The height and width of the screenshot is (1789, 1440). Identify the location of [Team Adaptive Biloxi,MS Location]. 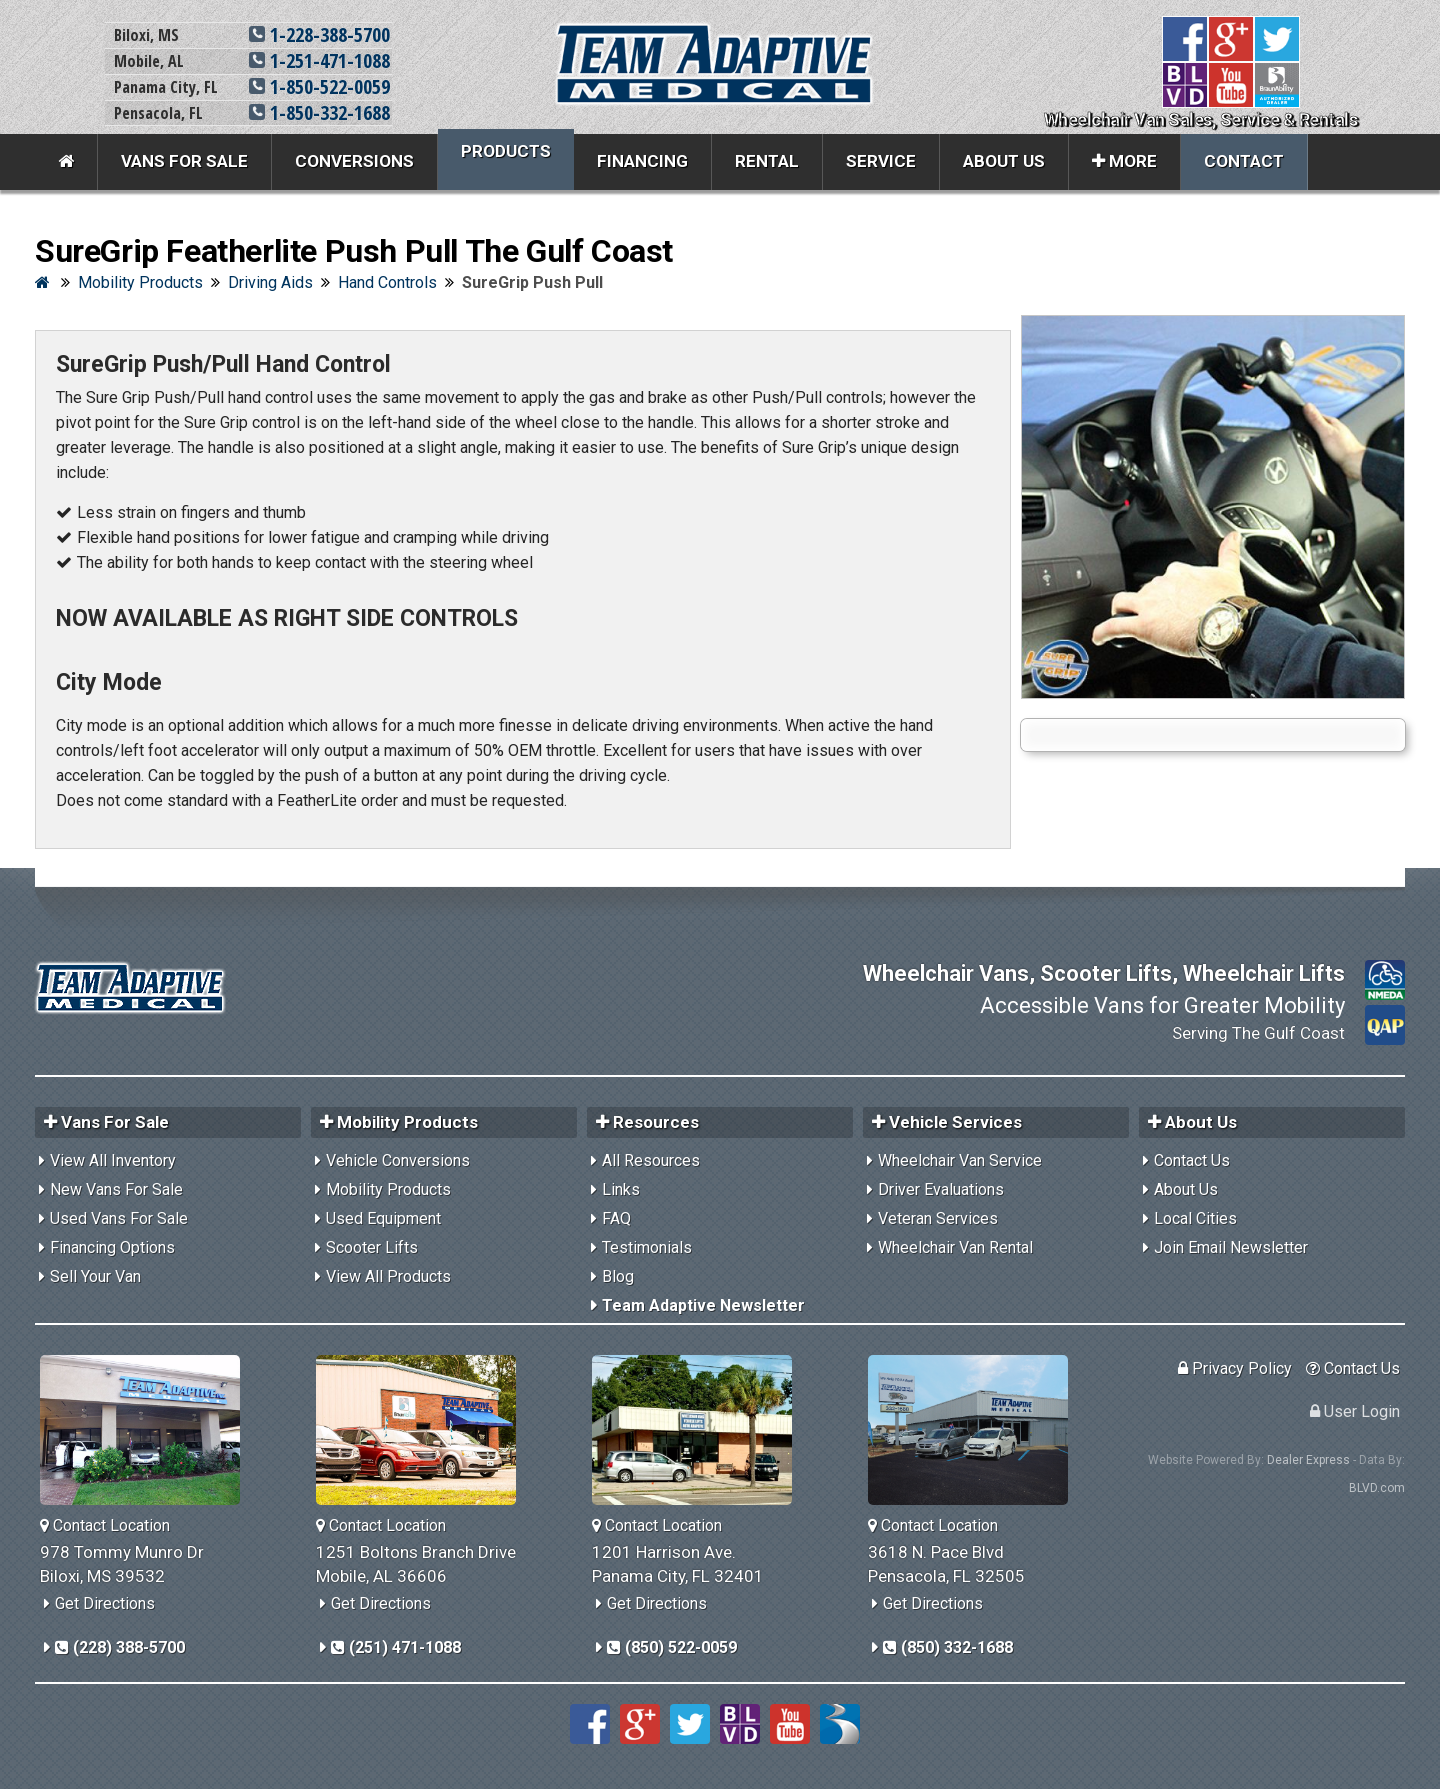
(147, 1430).